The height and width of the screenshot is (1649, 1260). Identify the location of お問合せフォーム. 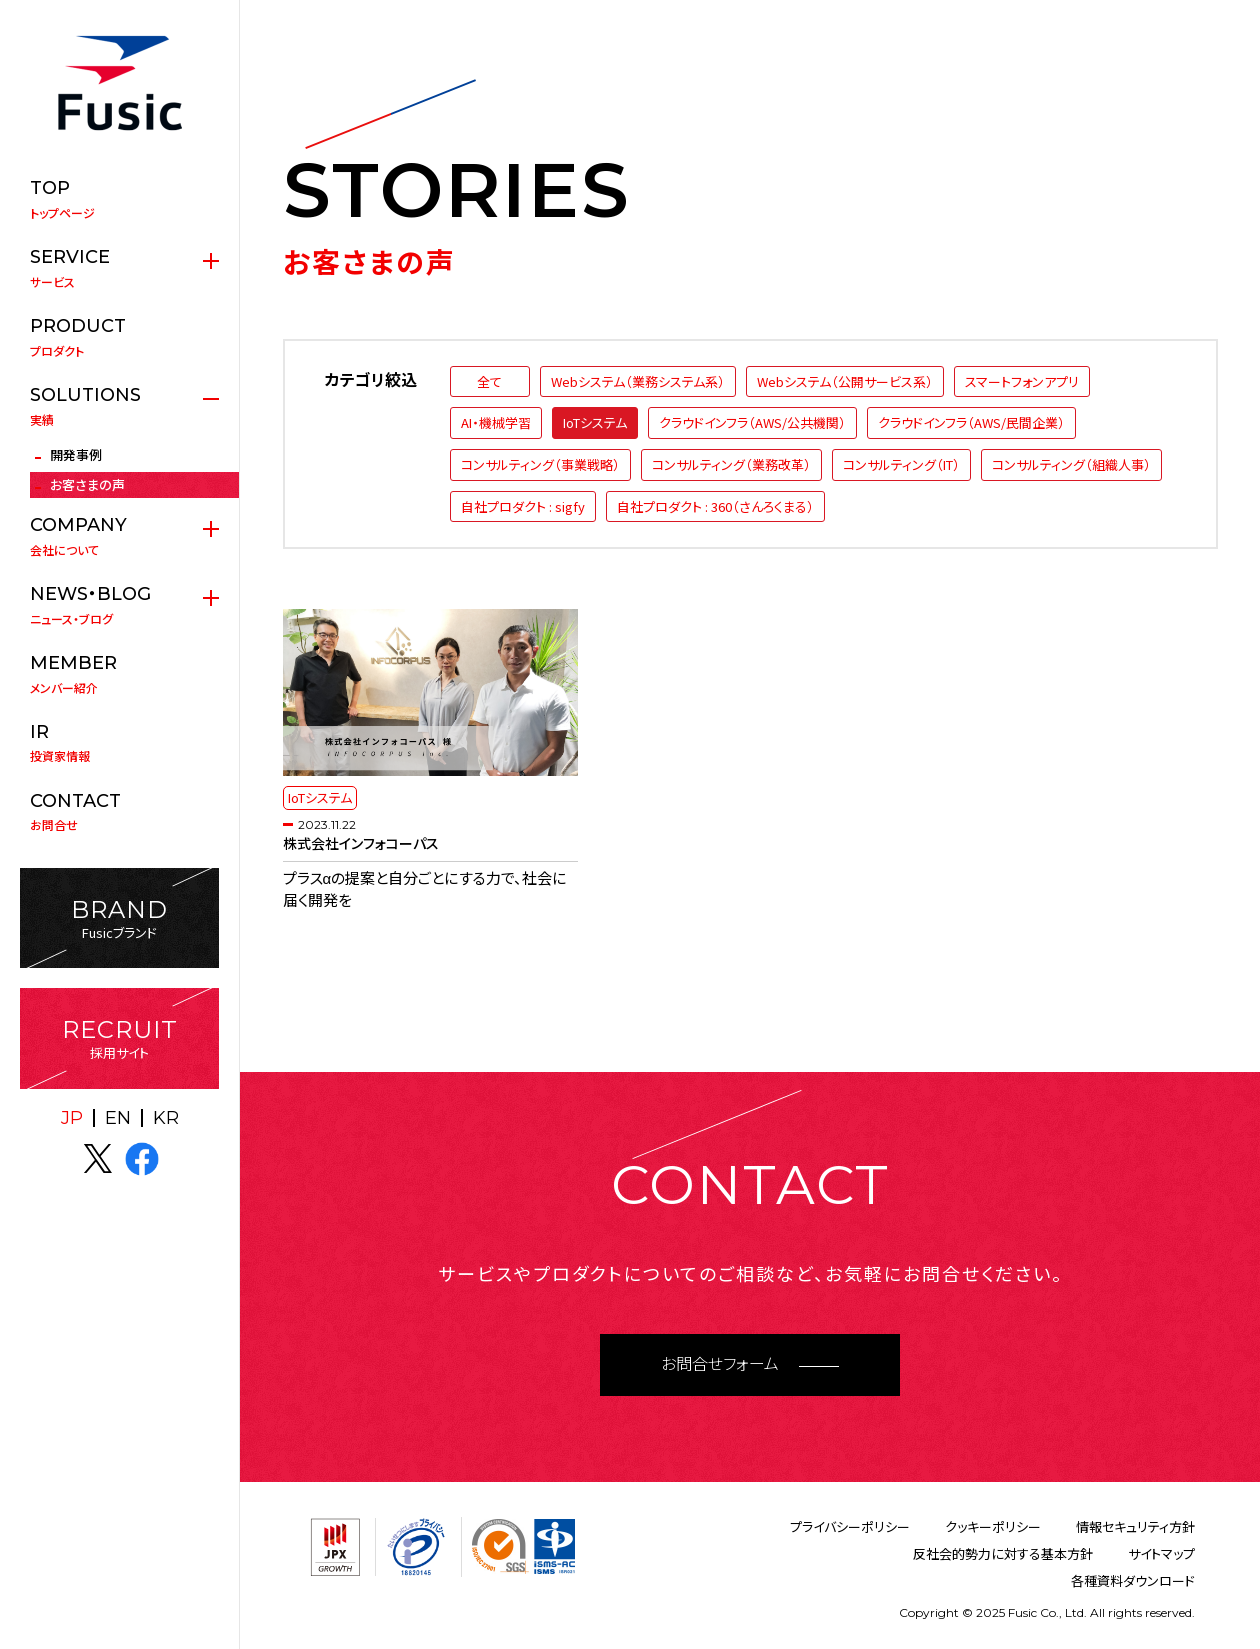
(720, 1364).